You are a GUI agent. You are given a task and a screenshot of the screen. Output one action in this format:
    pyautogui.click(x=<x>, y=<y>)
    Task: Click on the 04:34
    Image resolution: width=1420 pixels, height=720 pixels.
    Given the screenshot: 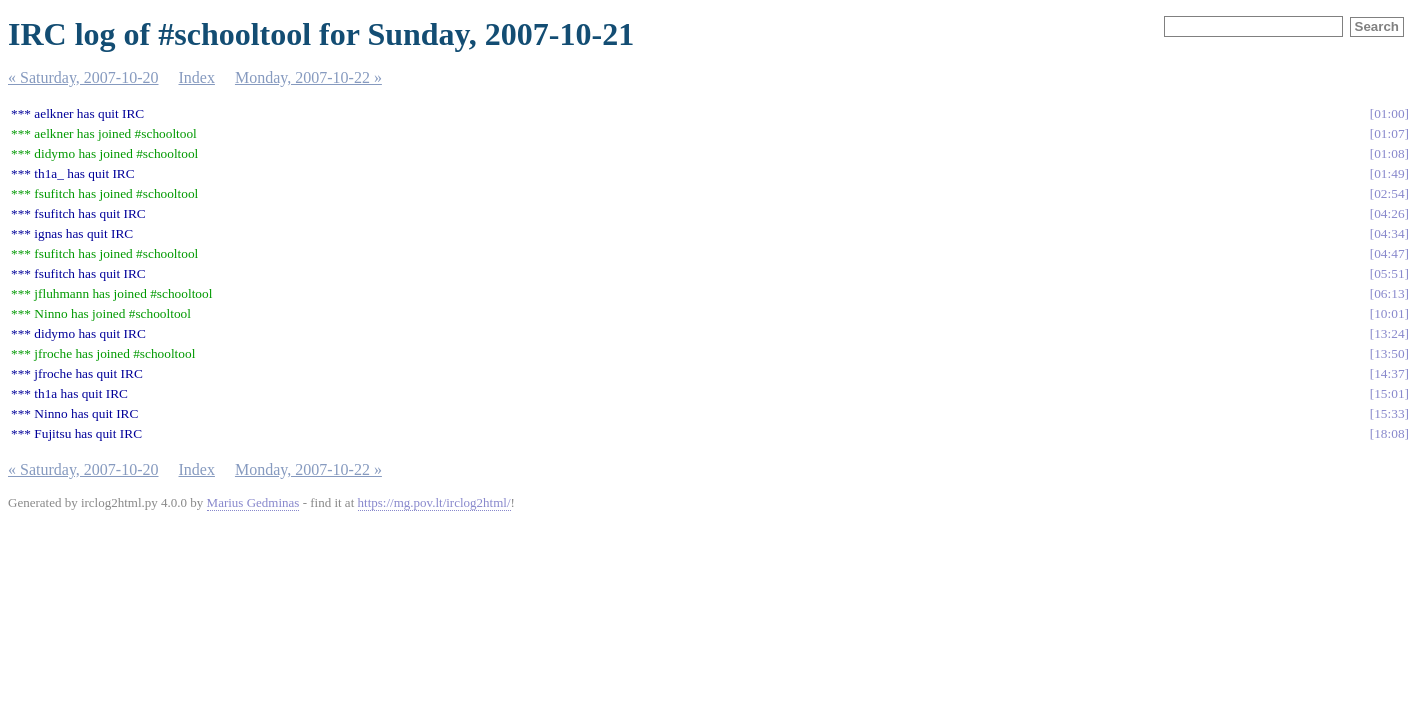 What is the action you would take?
    pyautogui.click(x=1389, y=233)
    